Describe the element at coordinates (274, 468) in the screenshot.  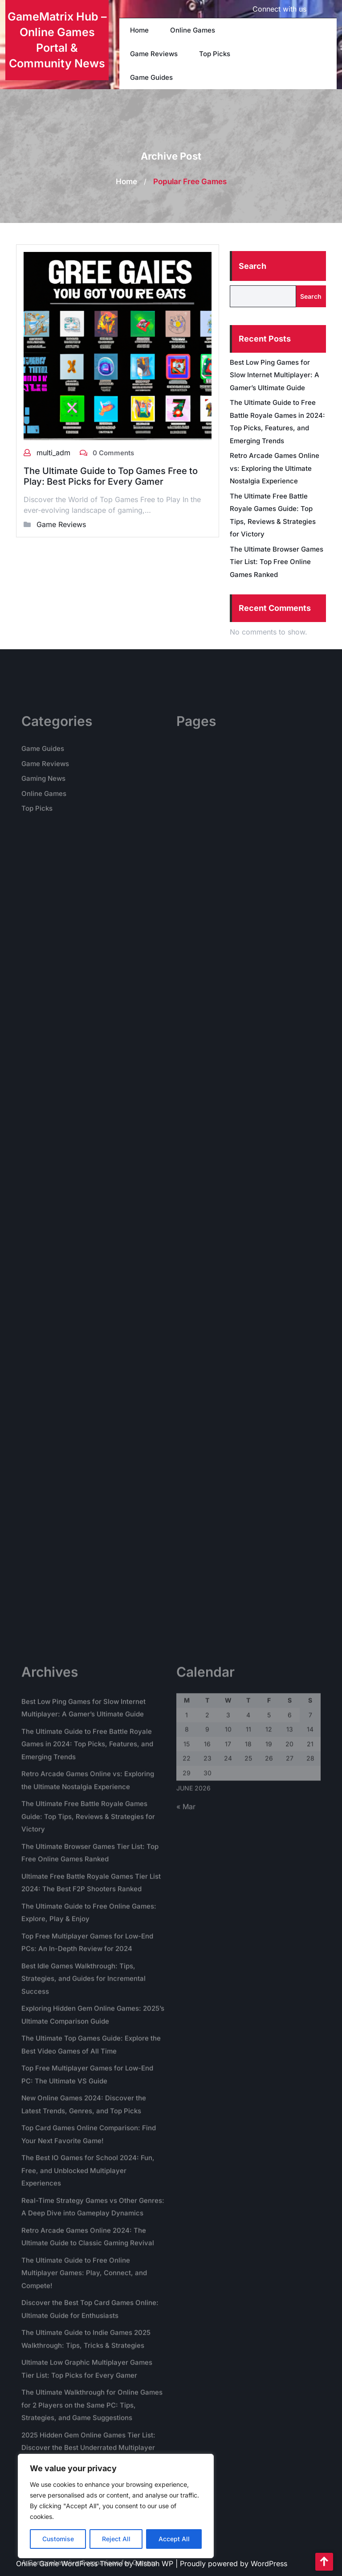
I see `Retro Arcade Games Online vs: Exploring the Ultimate Nostalgia Experience` at that location.